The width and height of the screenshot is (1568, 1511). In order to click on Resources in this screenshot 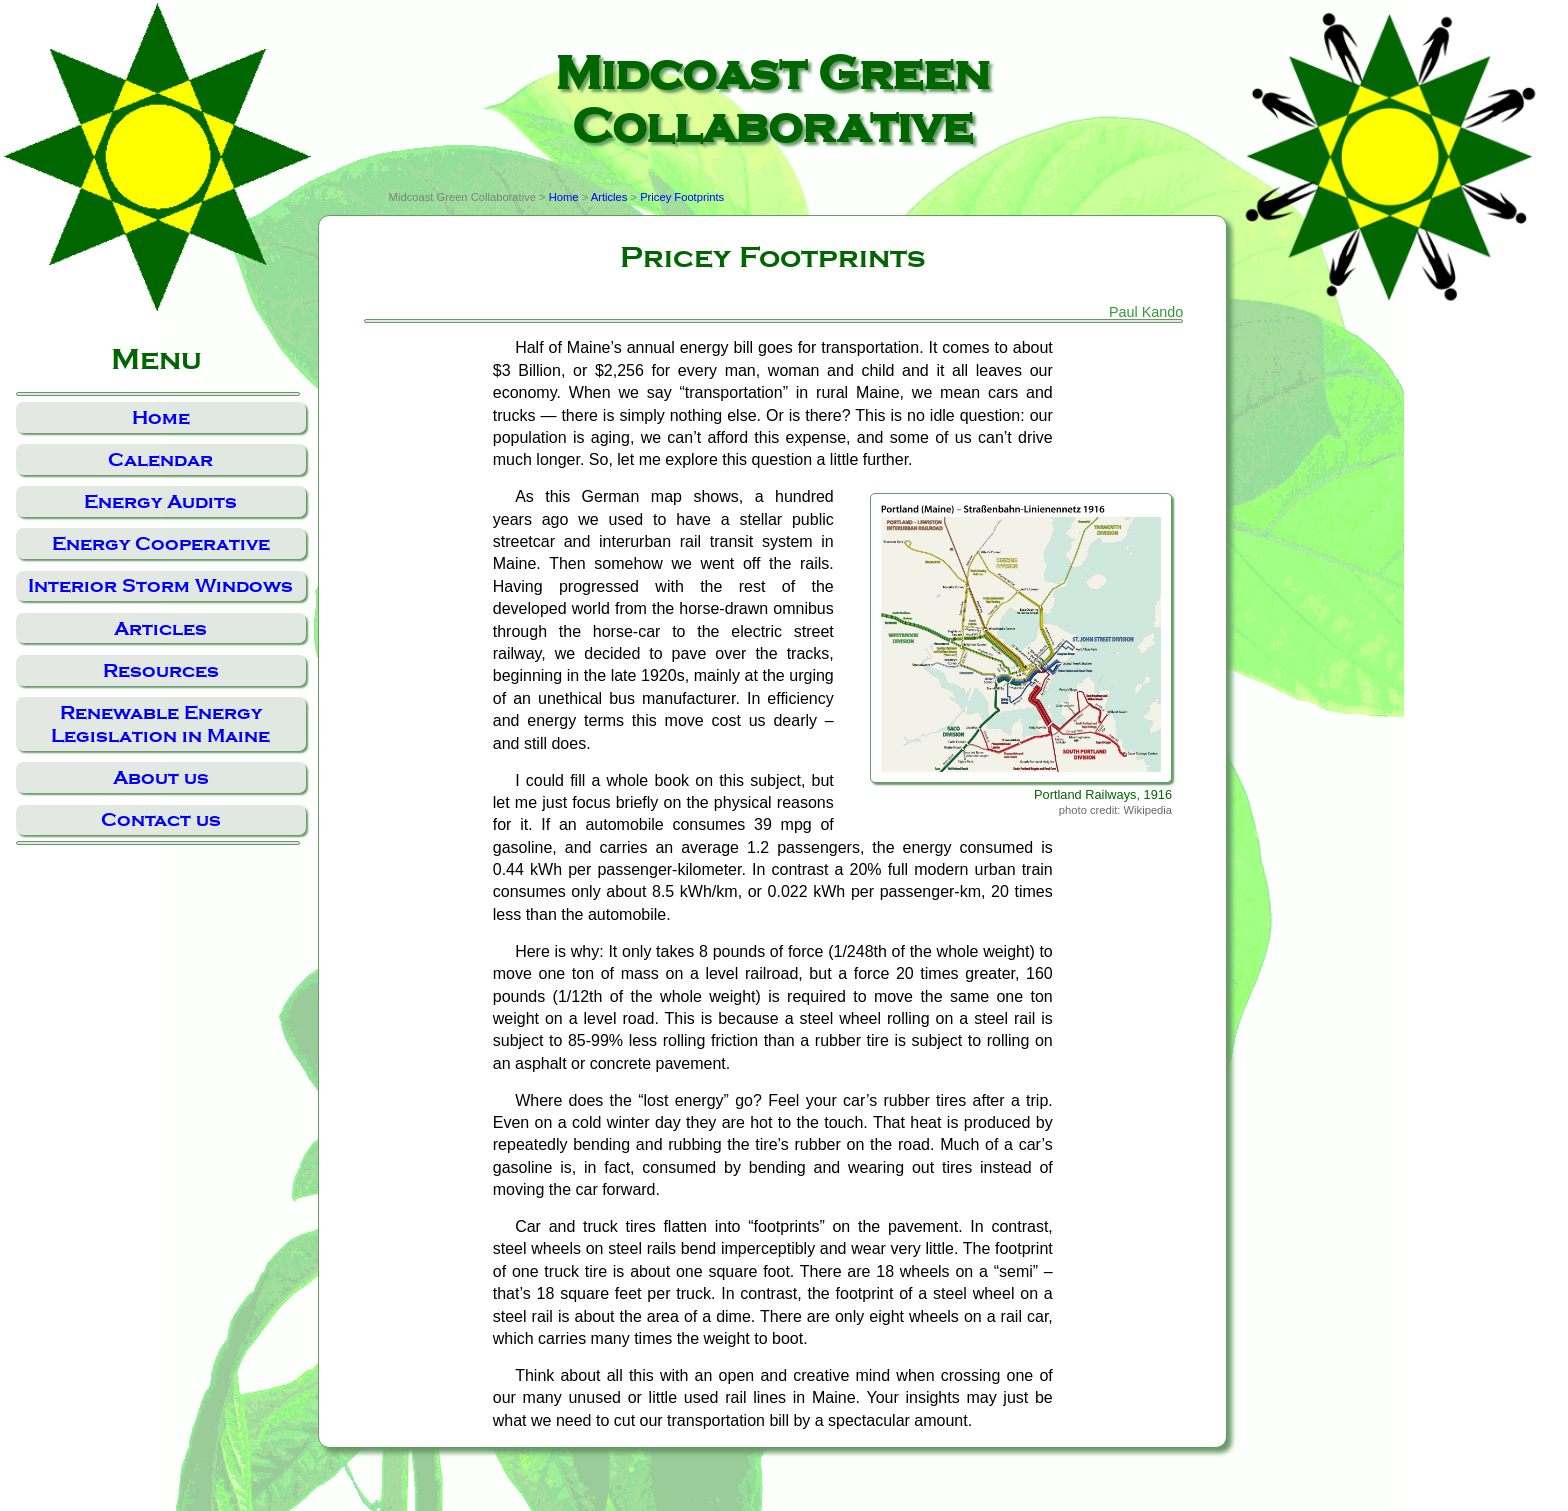, I will do `click(161, 670)`.